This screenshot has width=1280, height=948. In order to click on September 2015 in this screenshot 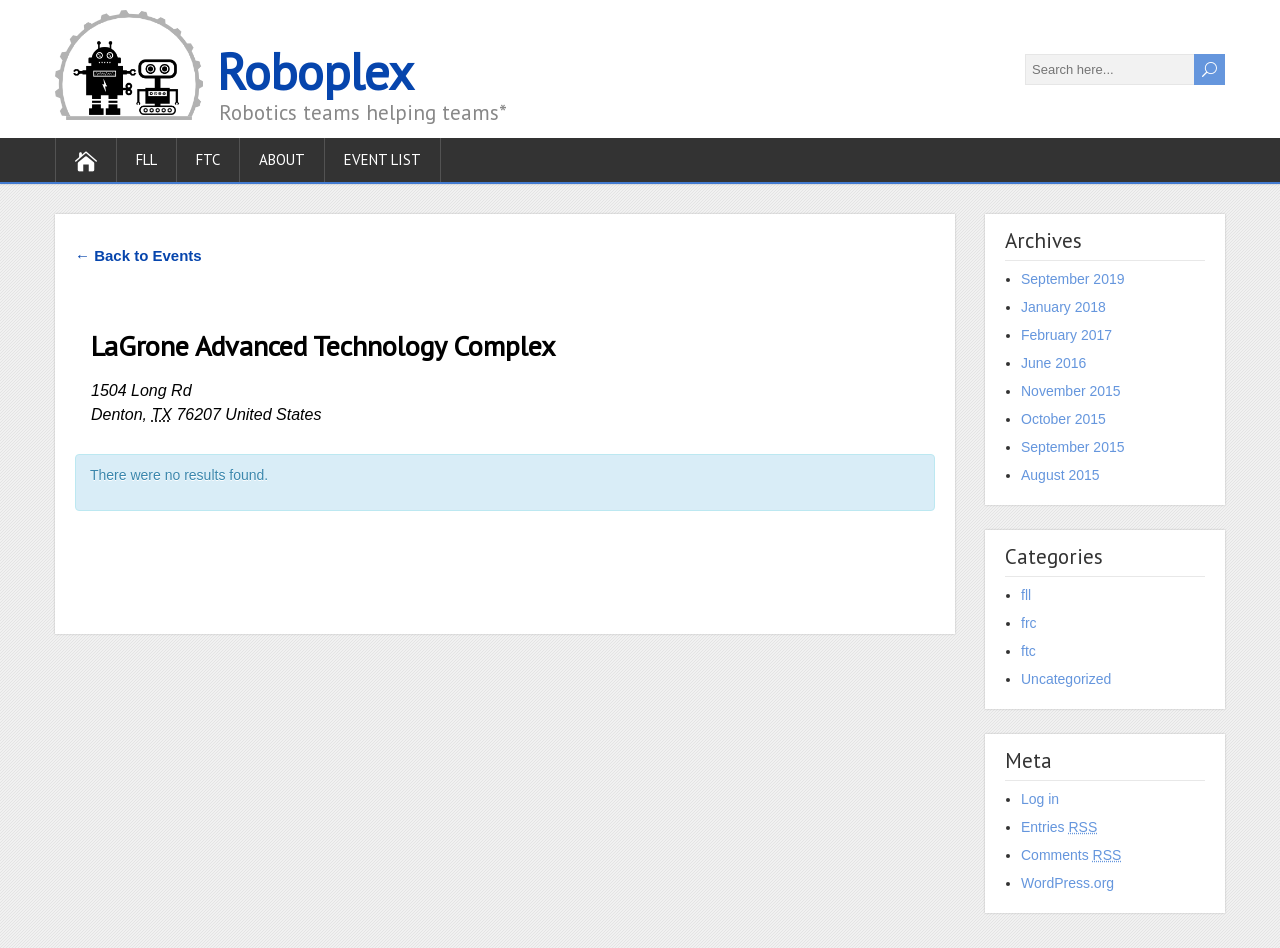, I will do `click(1073, 447)`.